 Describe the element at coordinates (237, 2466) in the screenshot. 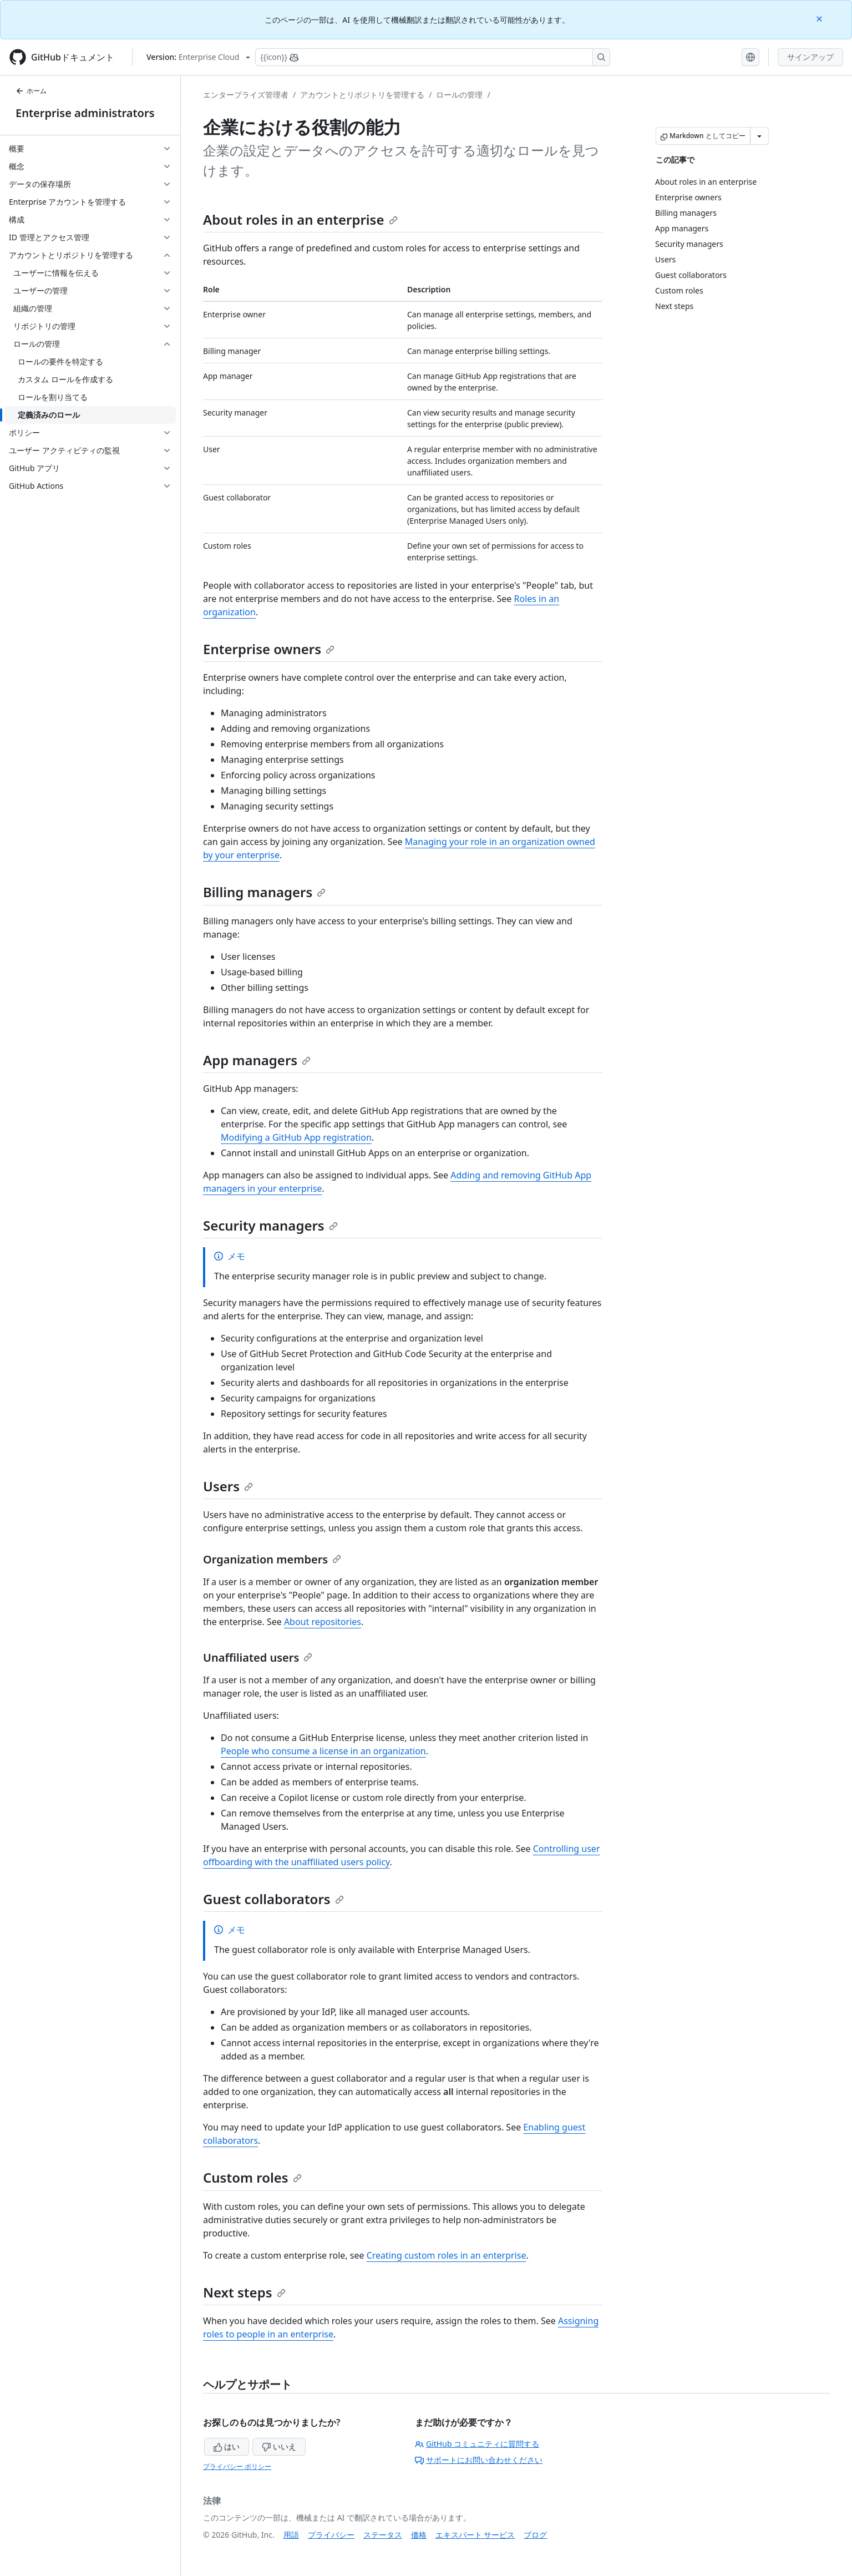

I see `プライバシー ポリシー` at that location.